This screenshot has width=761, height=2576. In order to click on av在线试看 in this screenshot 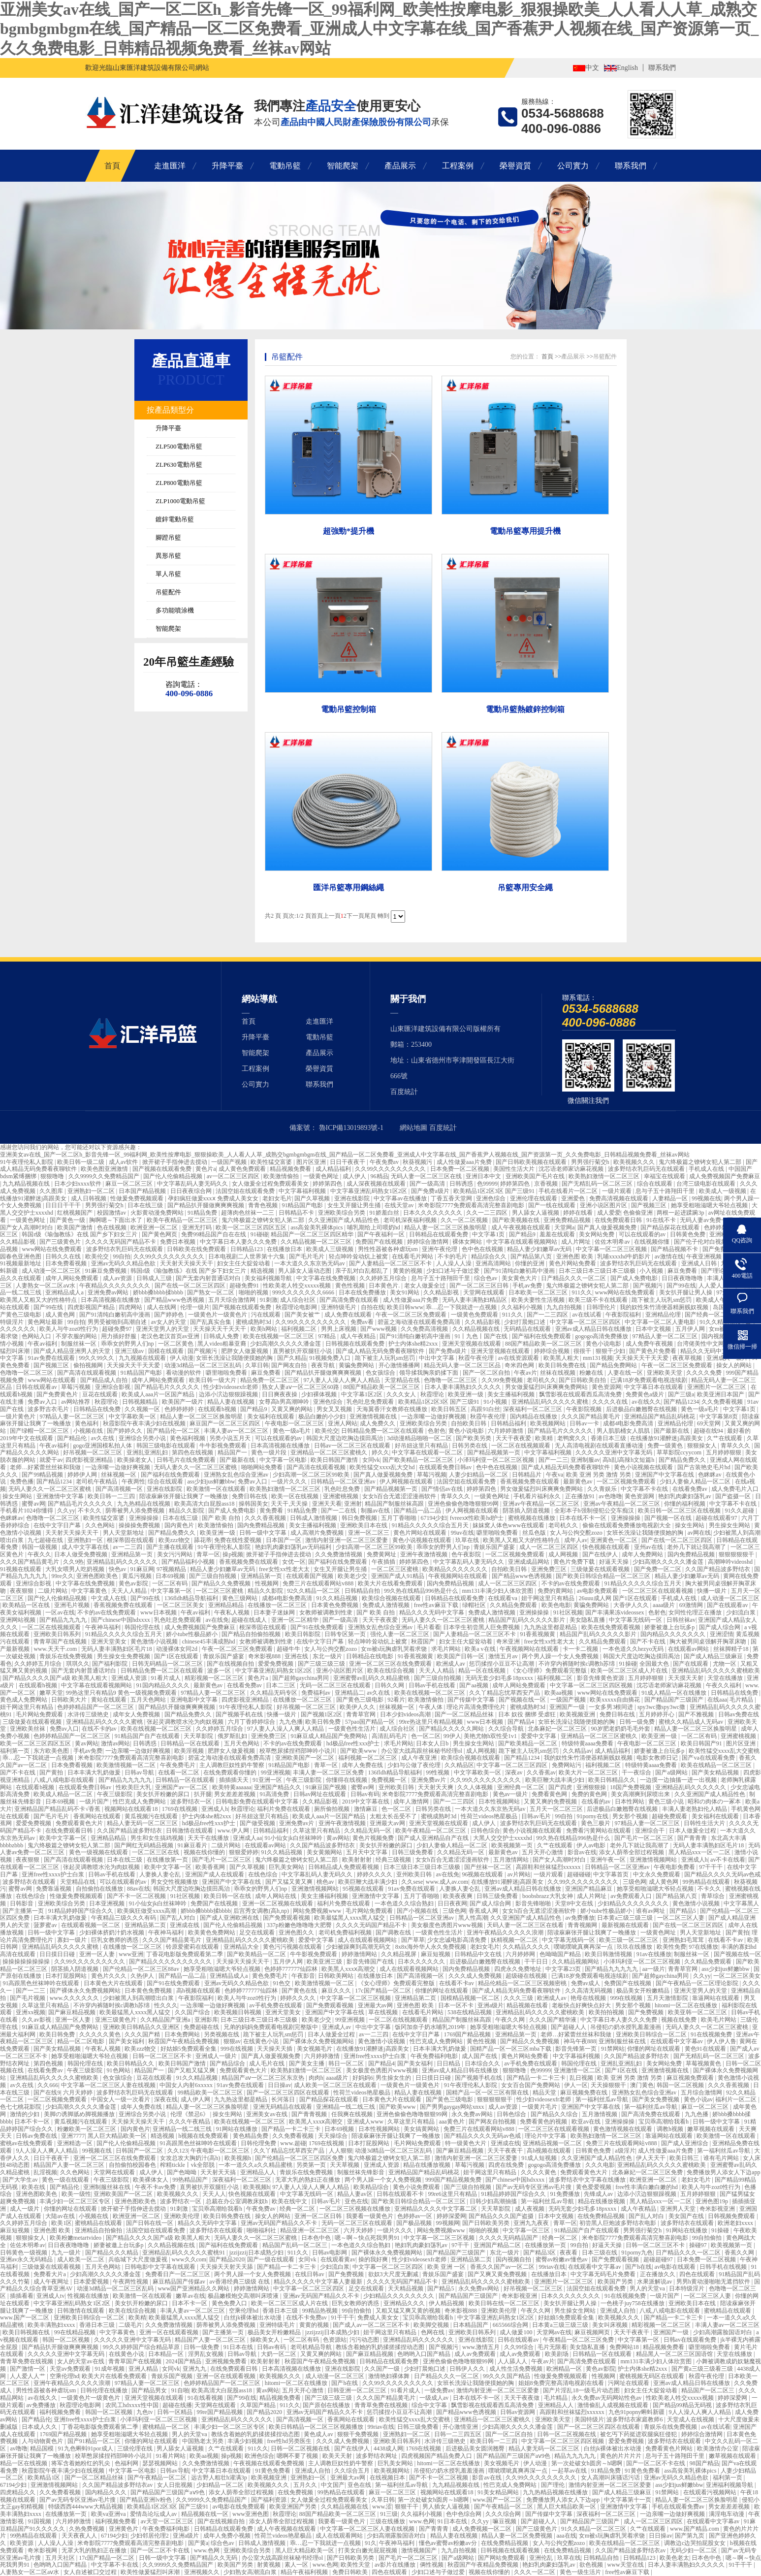, I will do `click(587, 1314)`.